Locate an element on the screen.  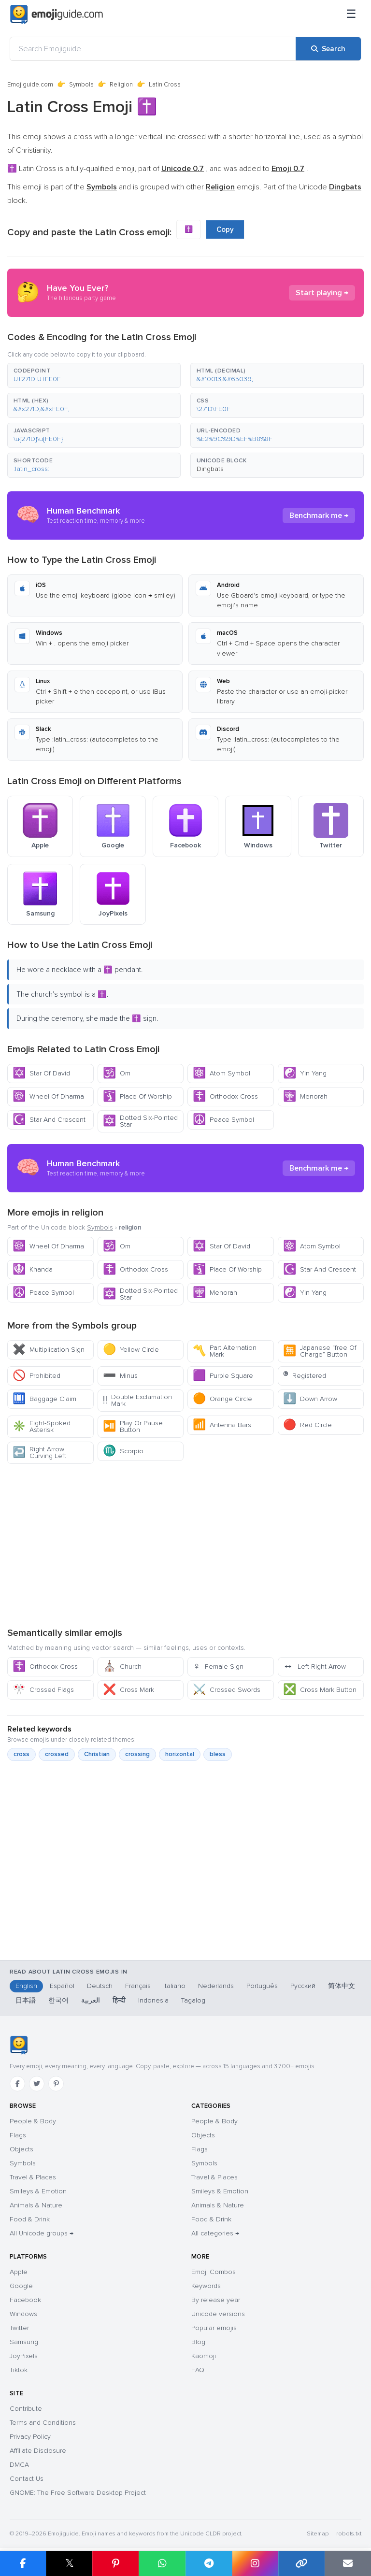
Русский is located at coordinates (302, 1986).